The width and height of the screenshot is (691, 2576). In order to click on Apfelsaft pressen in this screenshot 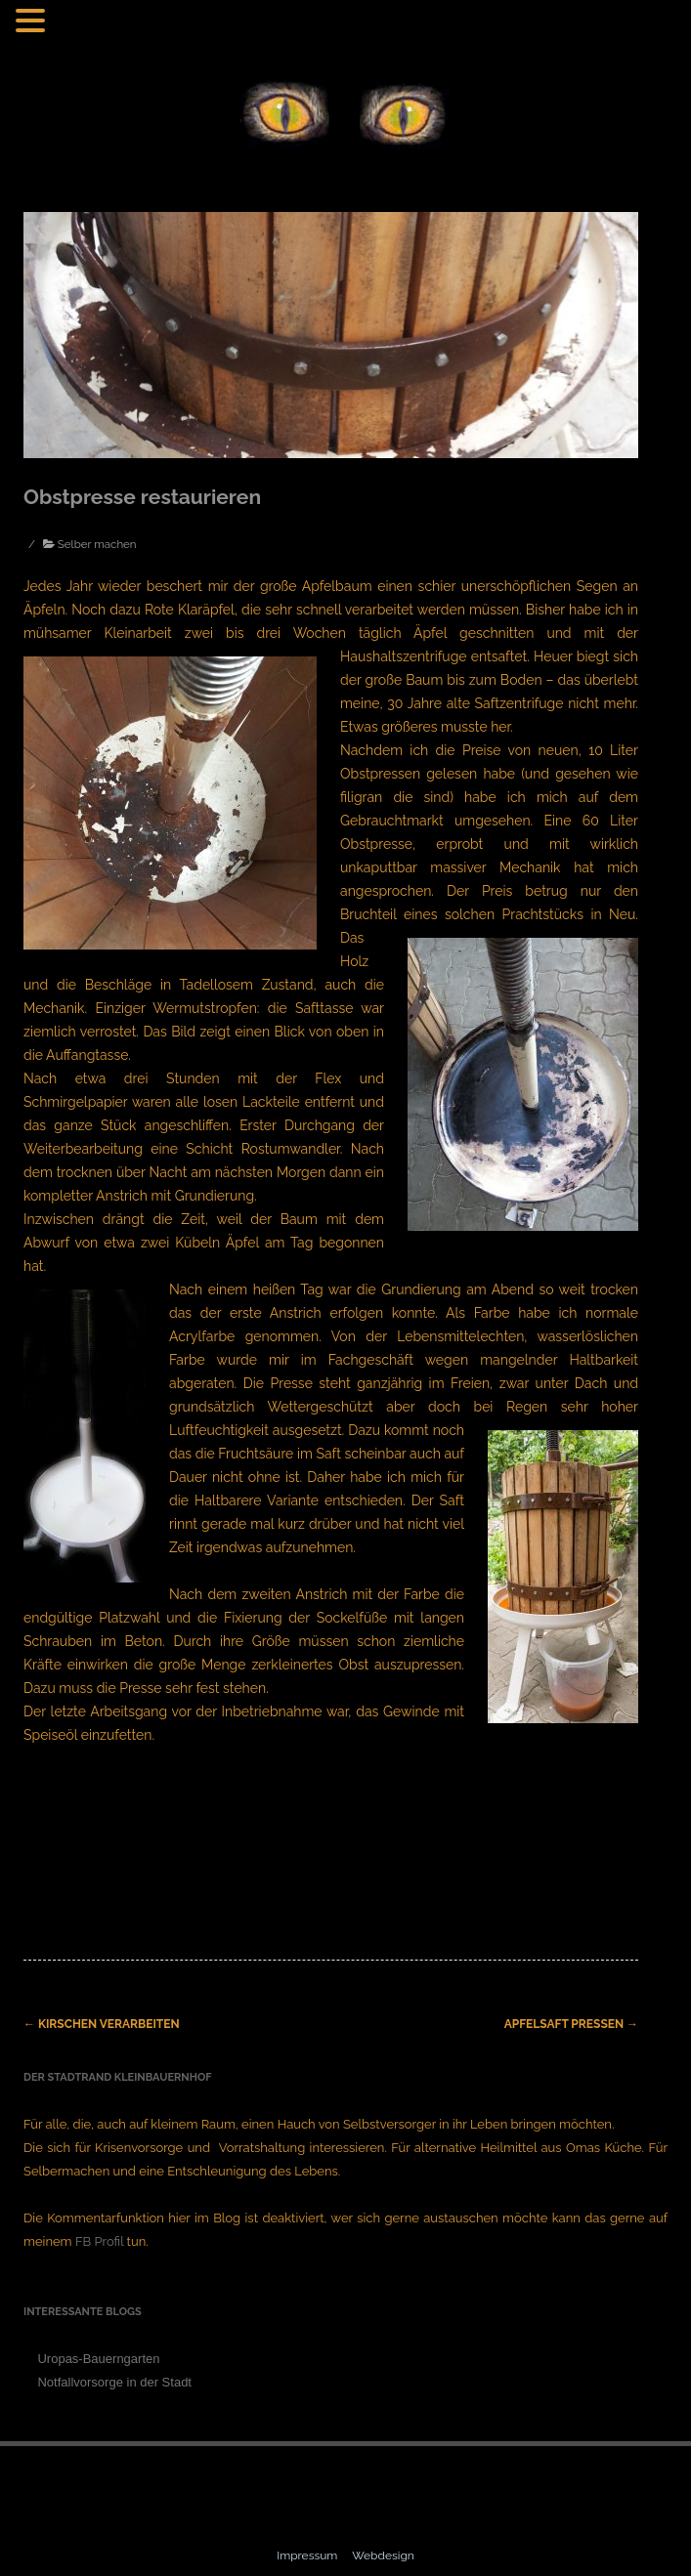, I will do `click(571, 2024)`.